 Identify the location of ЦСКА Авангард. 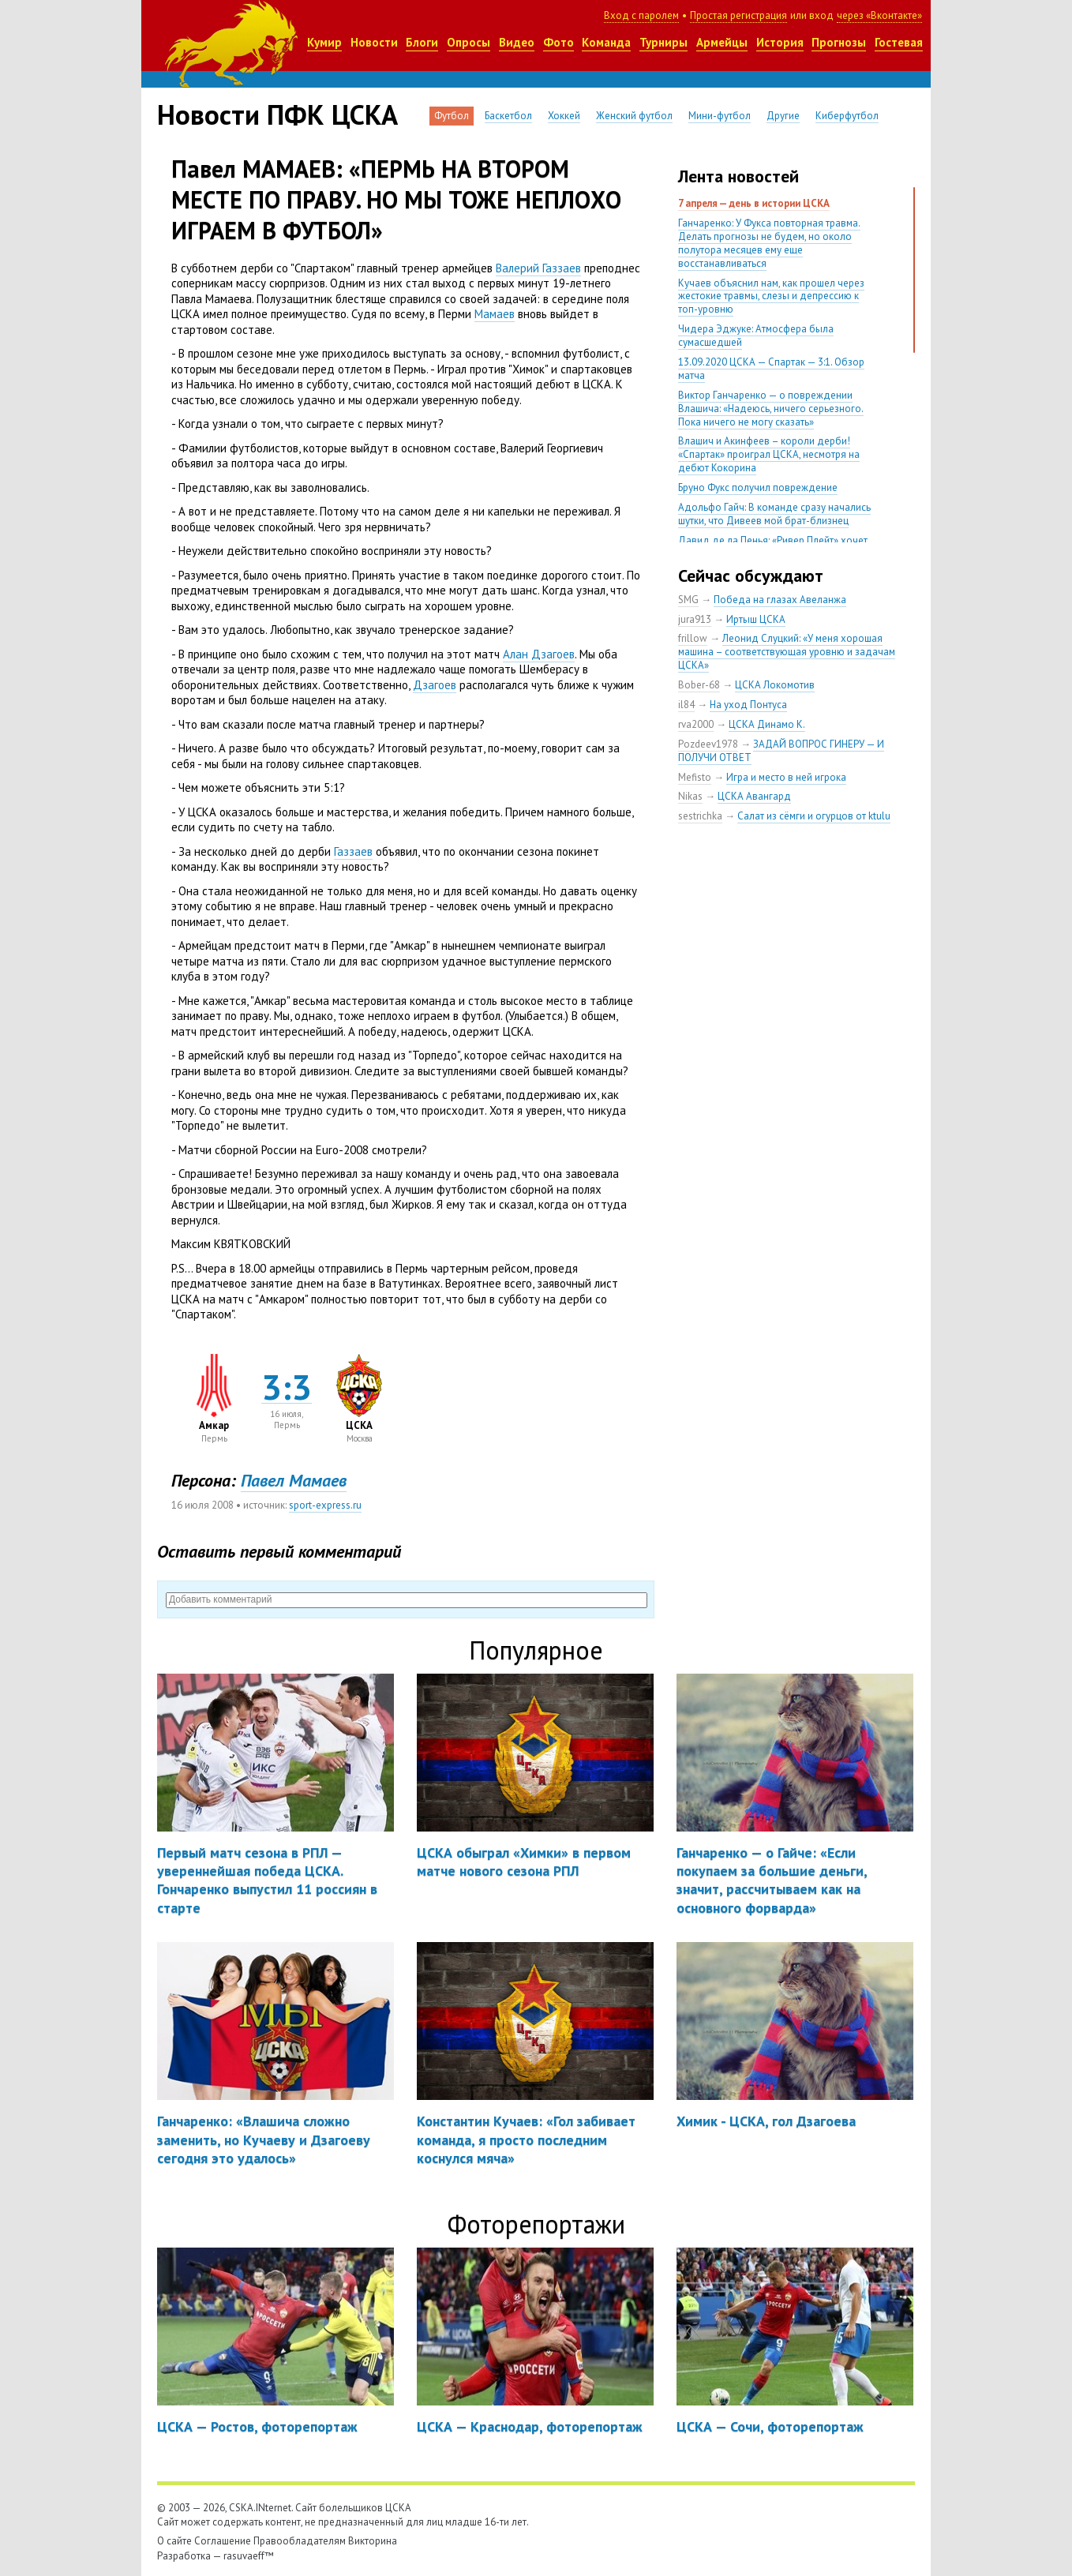
(754, 796).